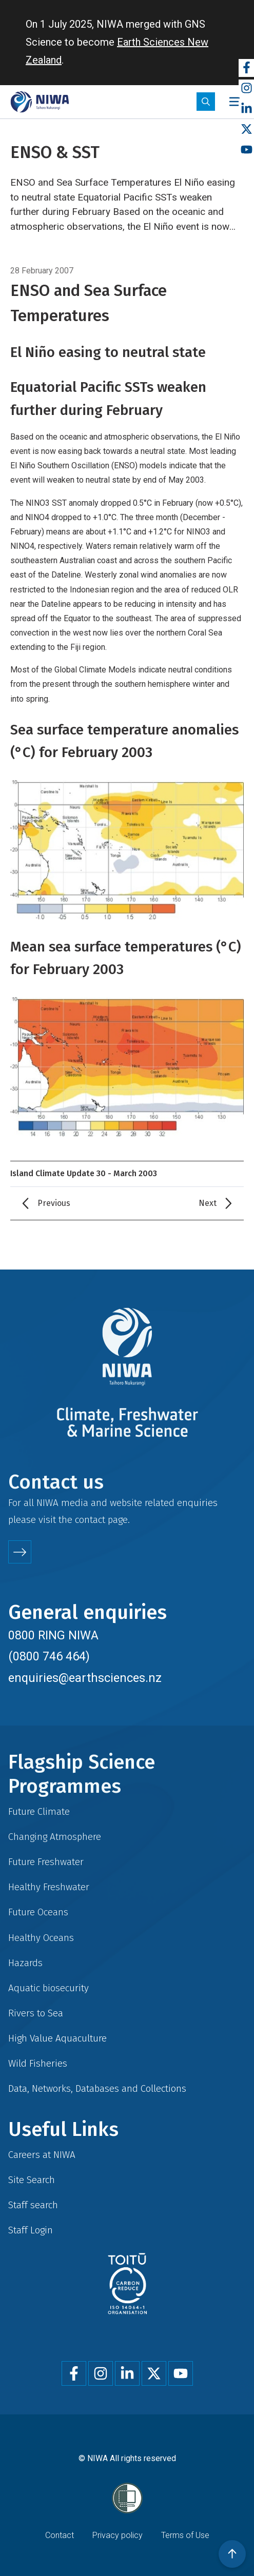 The height and width of the screenshot is (2576, 254). Describe the element at coordinates (185, 2535) in the screenshot. I see `Terms of Use` at that location.